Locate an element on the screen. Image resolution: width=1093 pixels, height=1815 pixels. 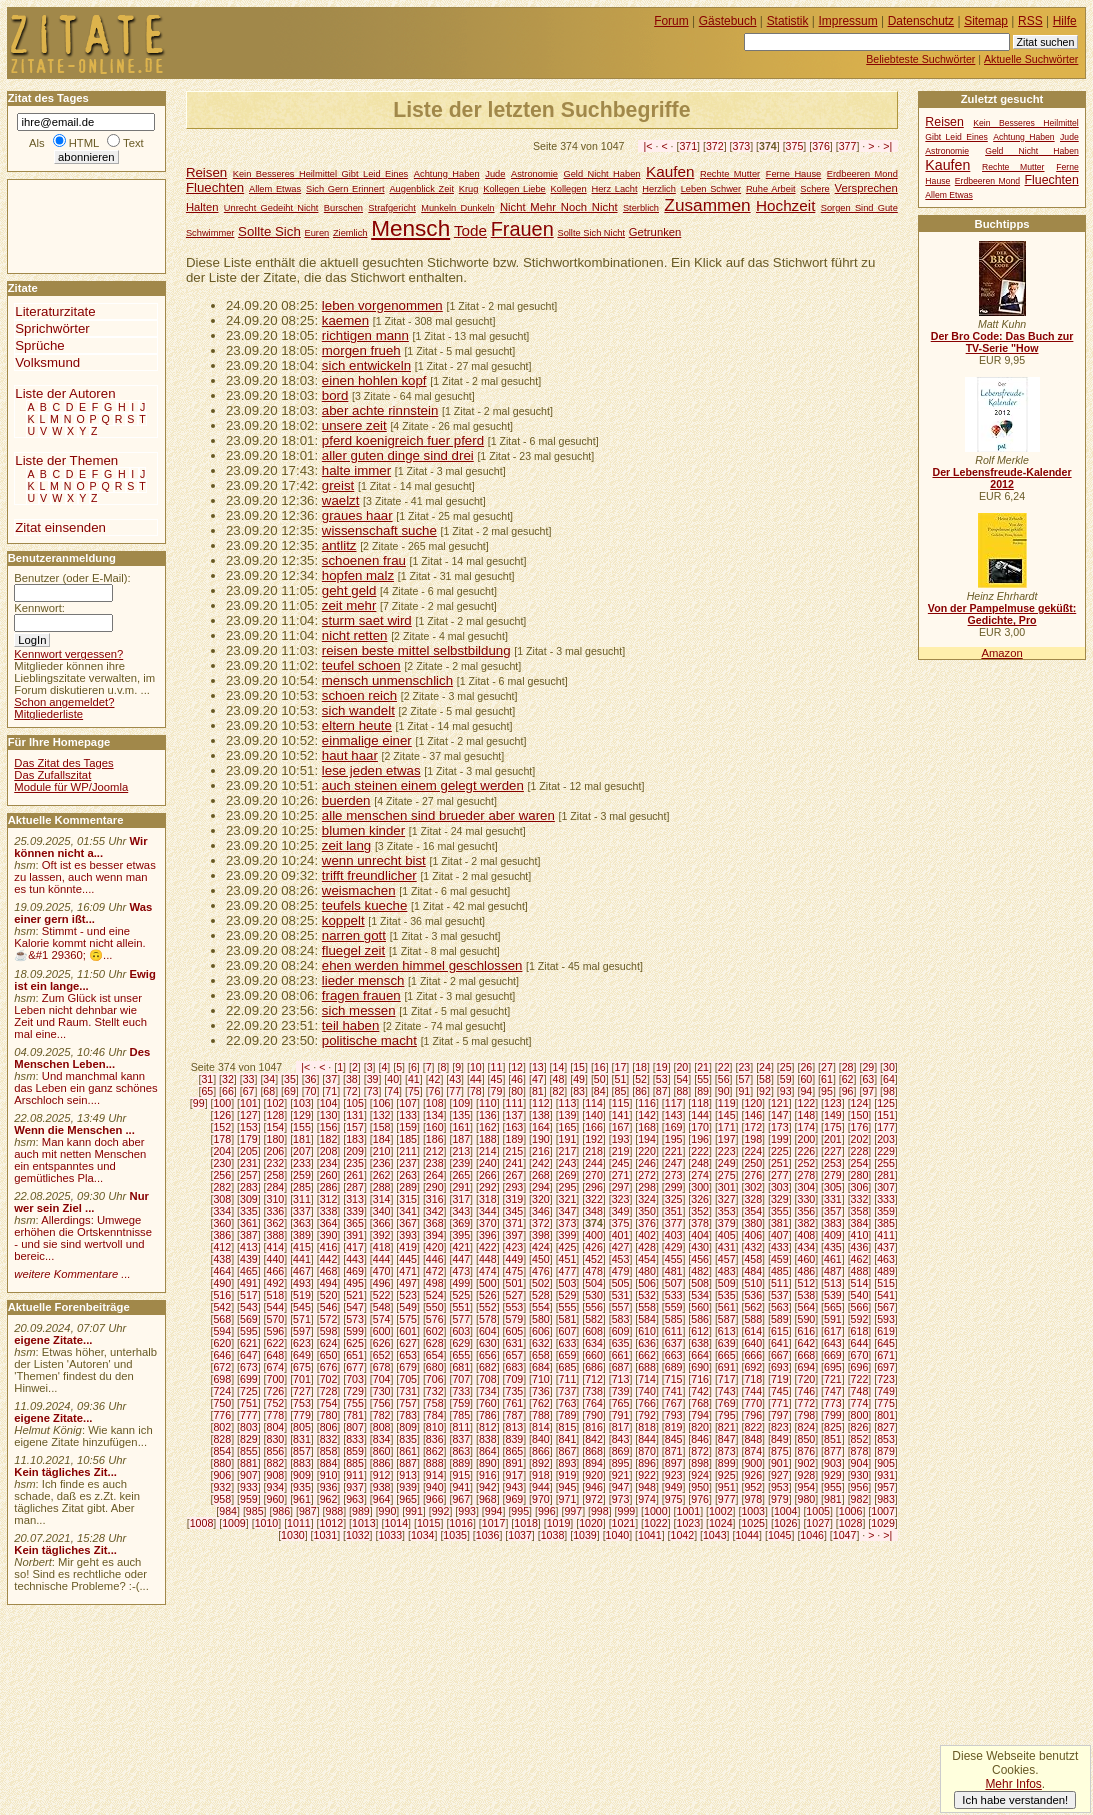
310 is located at coordinates (276, 1199).